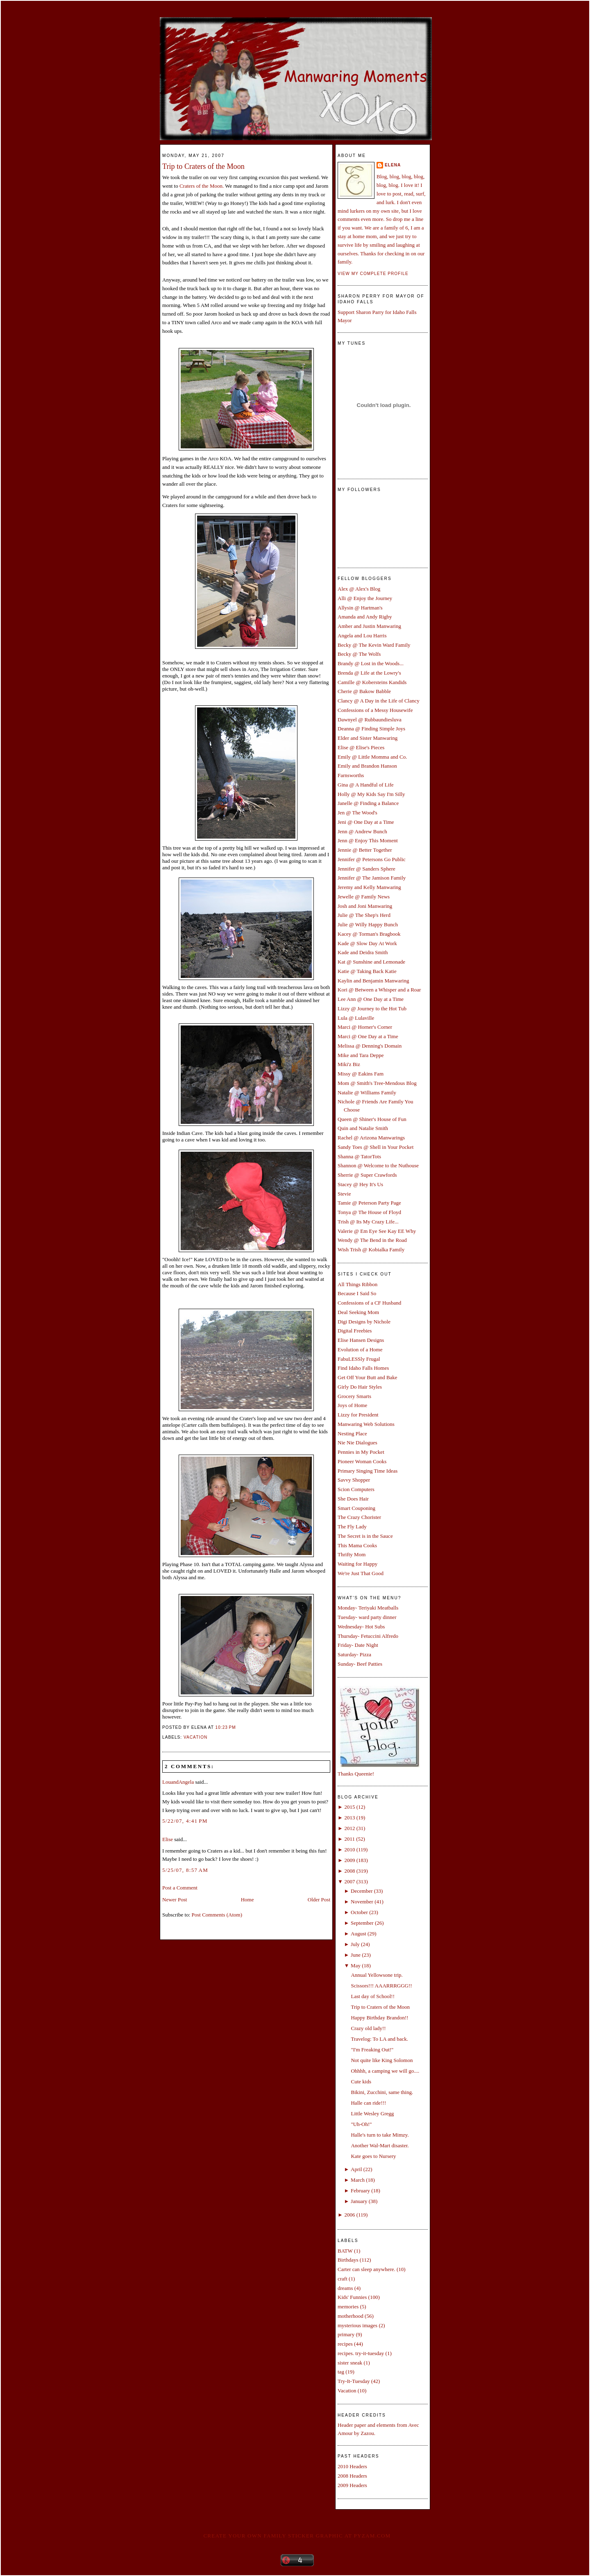  What do you see at coordinates (362, 635) in the screenshot?
I see `Angela and Lou Harris` at bounding box center [362, 635].